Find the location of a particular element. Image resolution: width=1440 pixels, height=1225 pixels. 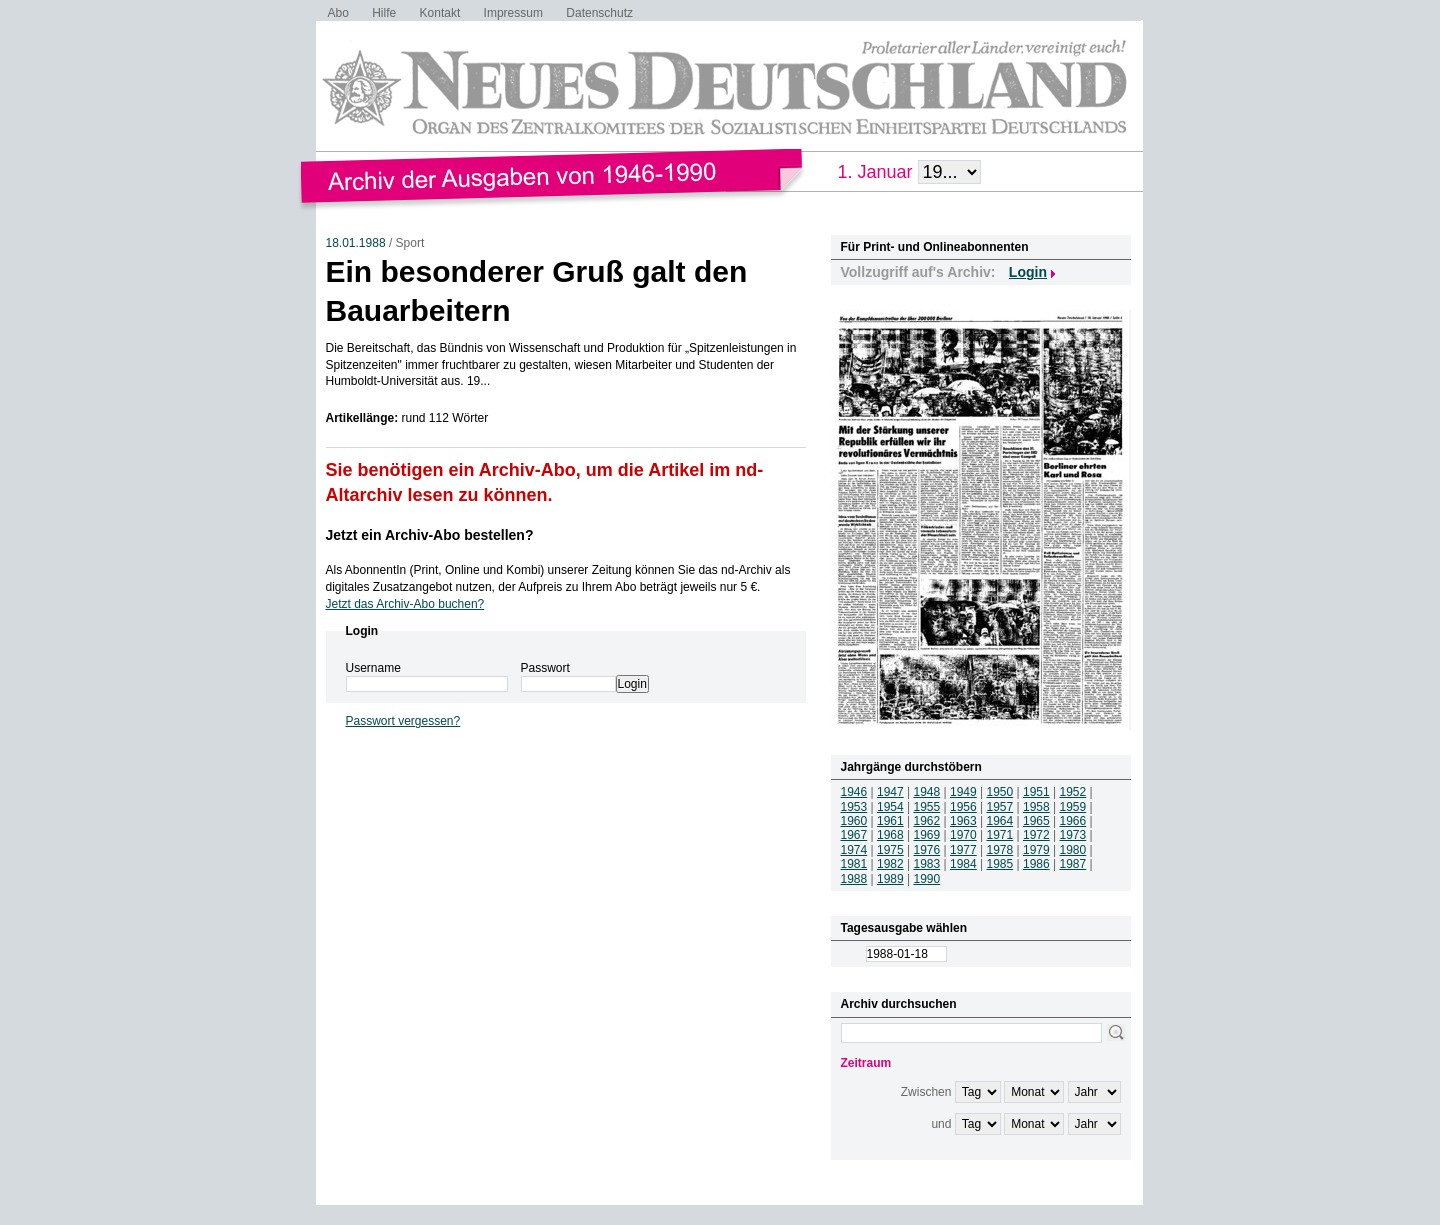

Jetzt das Archiv-Abo buchen? is located at coordinates (405, 604).